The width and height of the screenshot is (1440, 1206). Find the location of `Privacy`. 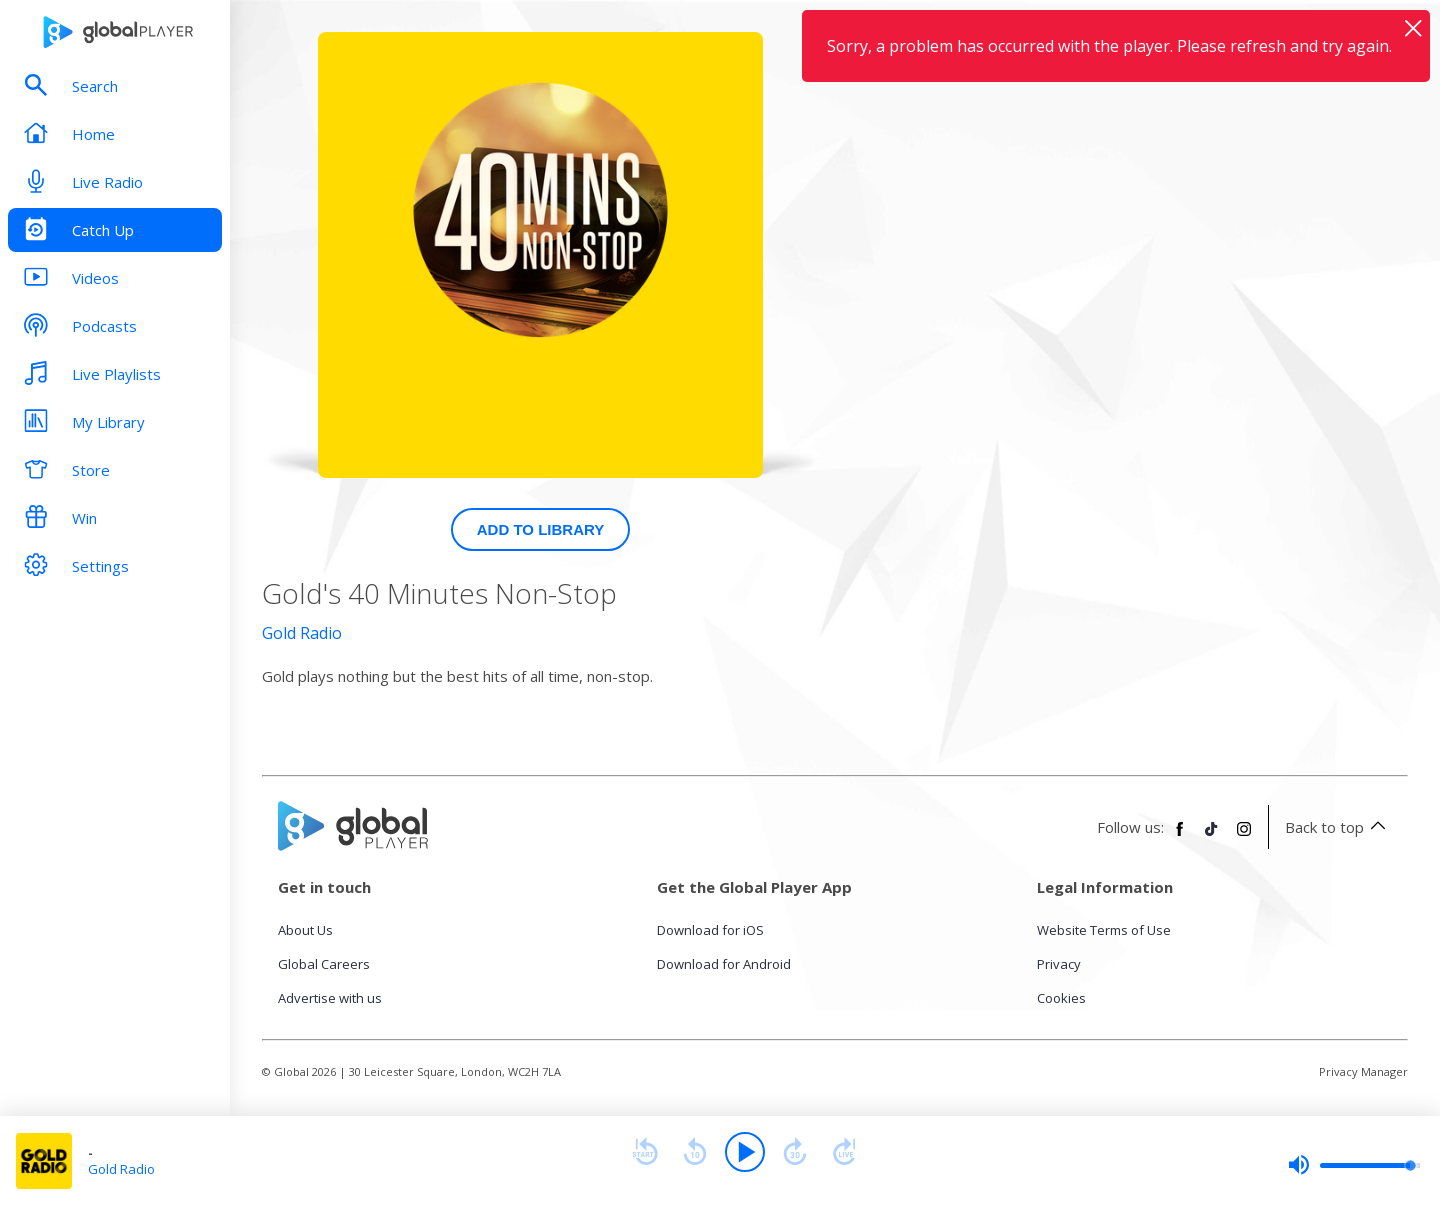

Privacy is located at coordinates (1059, 964).